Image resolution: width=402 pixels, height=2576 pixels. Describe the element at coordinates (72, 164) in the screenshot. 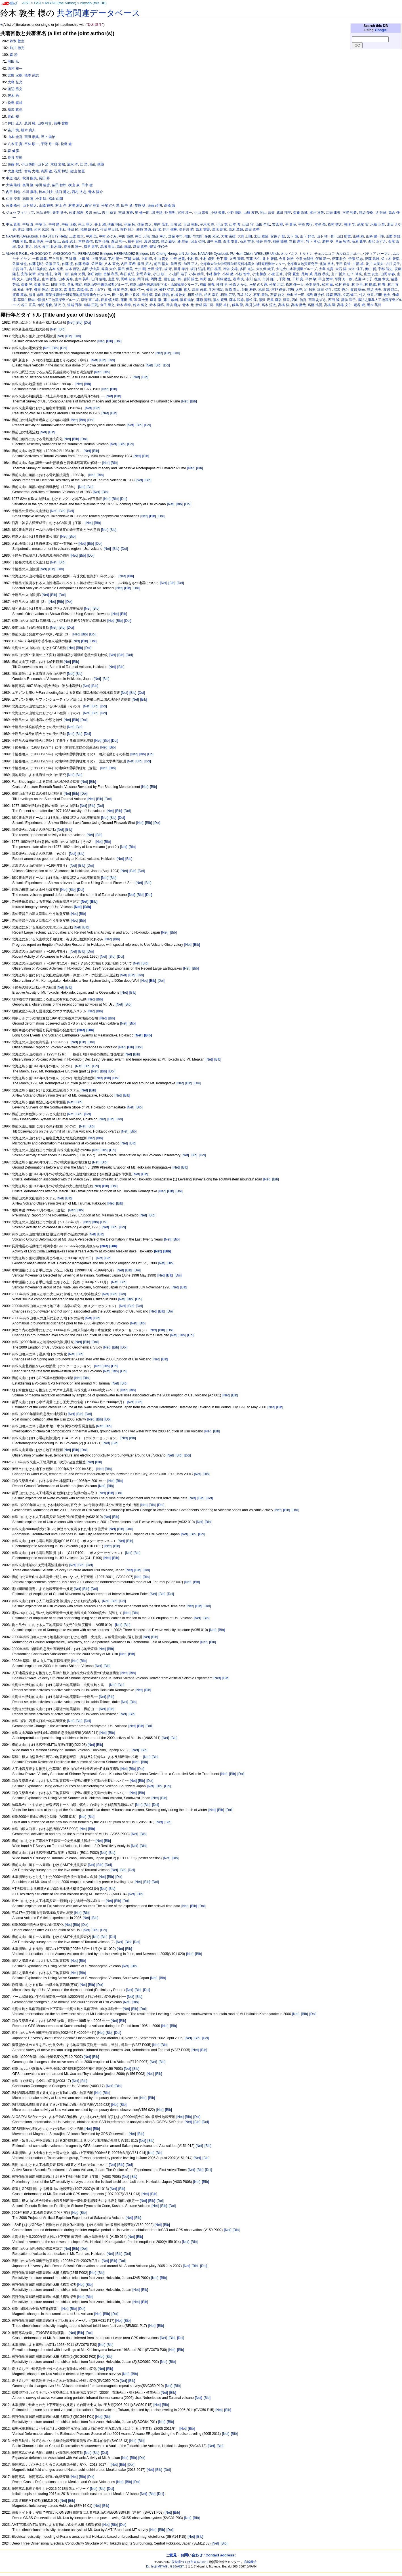

I see `清水 洋` at that location.